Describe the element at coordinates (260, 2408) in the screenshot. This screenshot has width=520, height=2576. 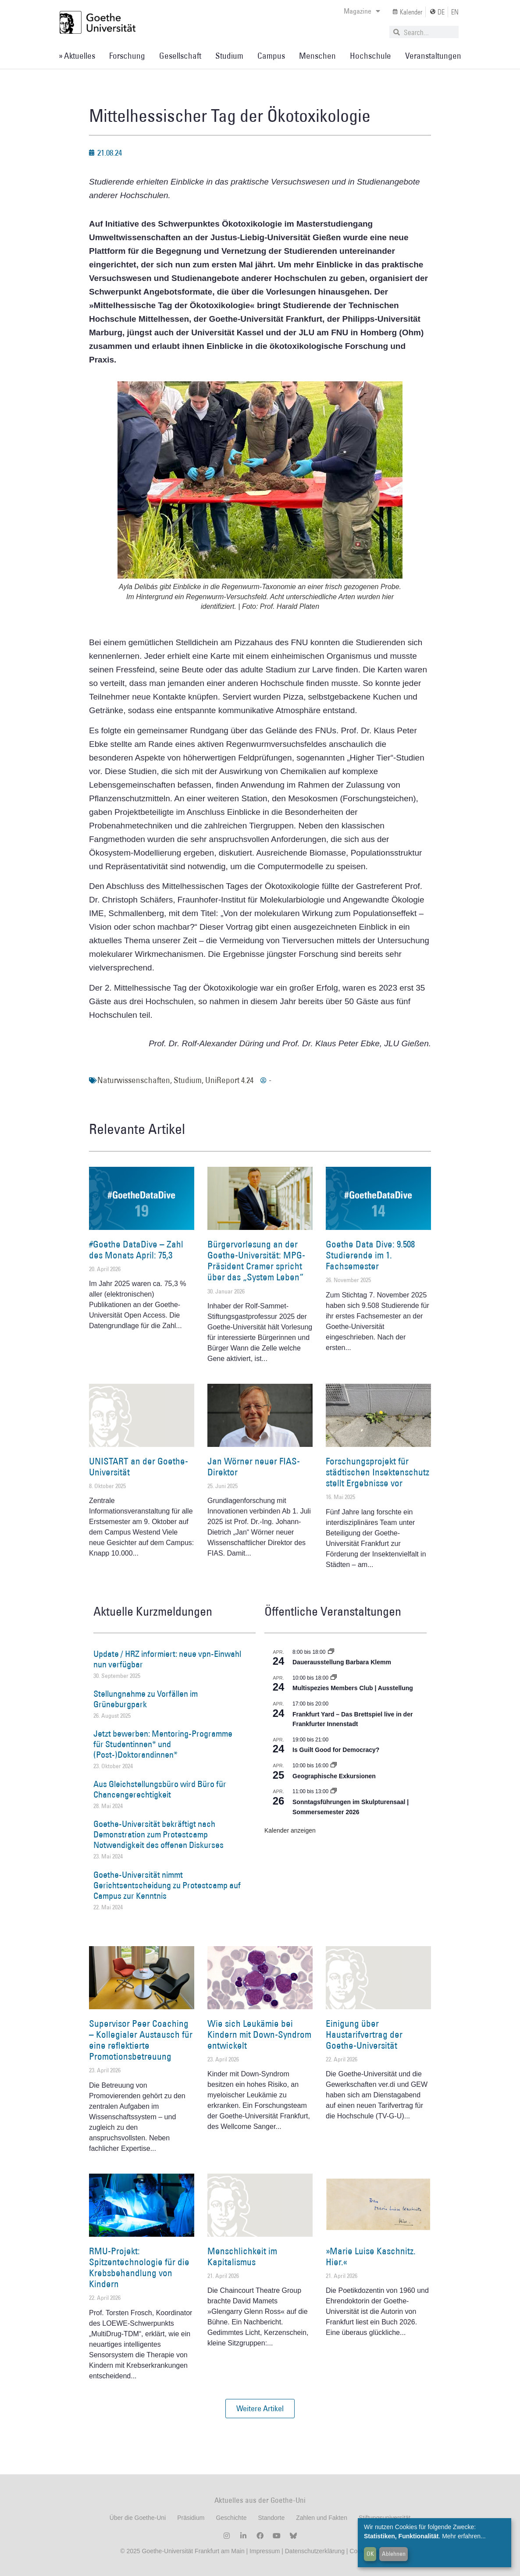
I see `[button]` at that location.